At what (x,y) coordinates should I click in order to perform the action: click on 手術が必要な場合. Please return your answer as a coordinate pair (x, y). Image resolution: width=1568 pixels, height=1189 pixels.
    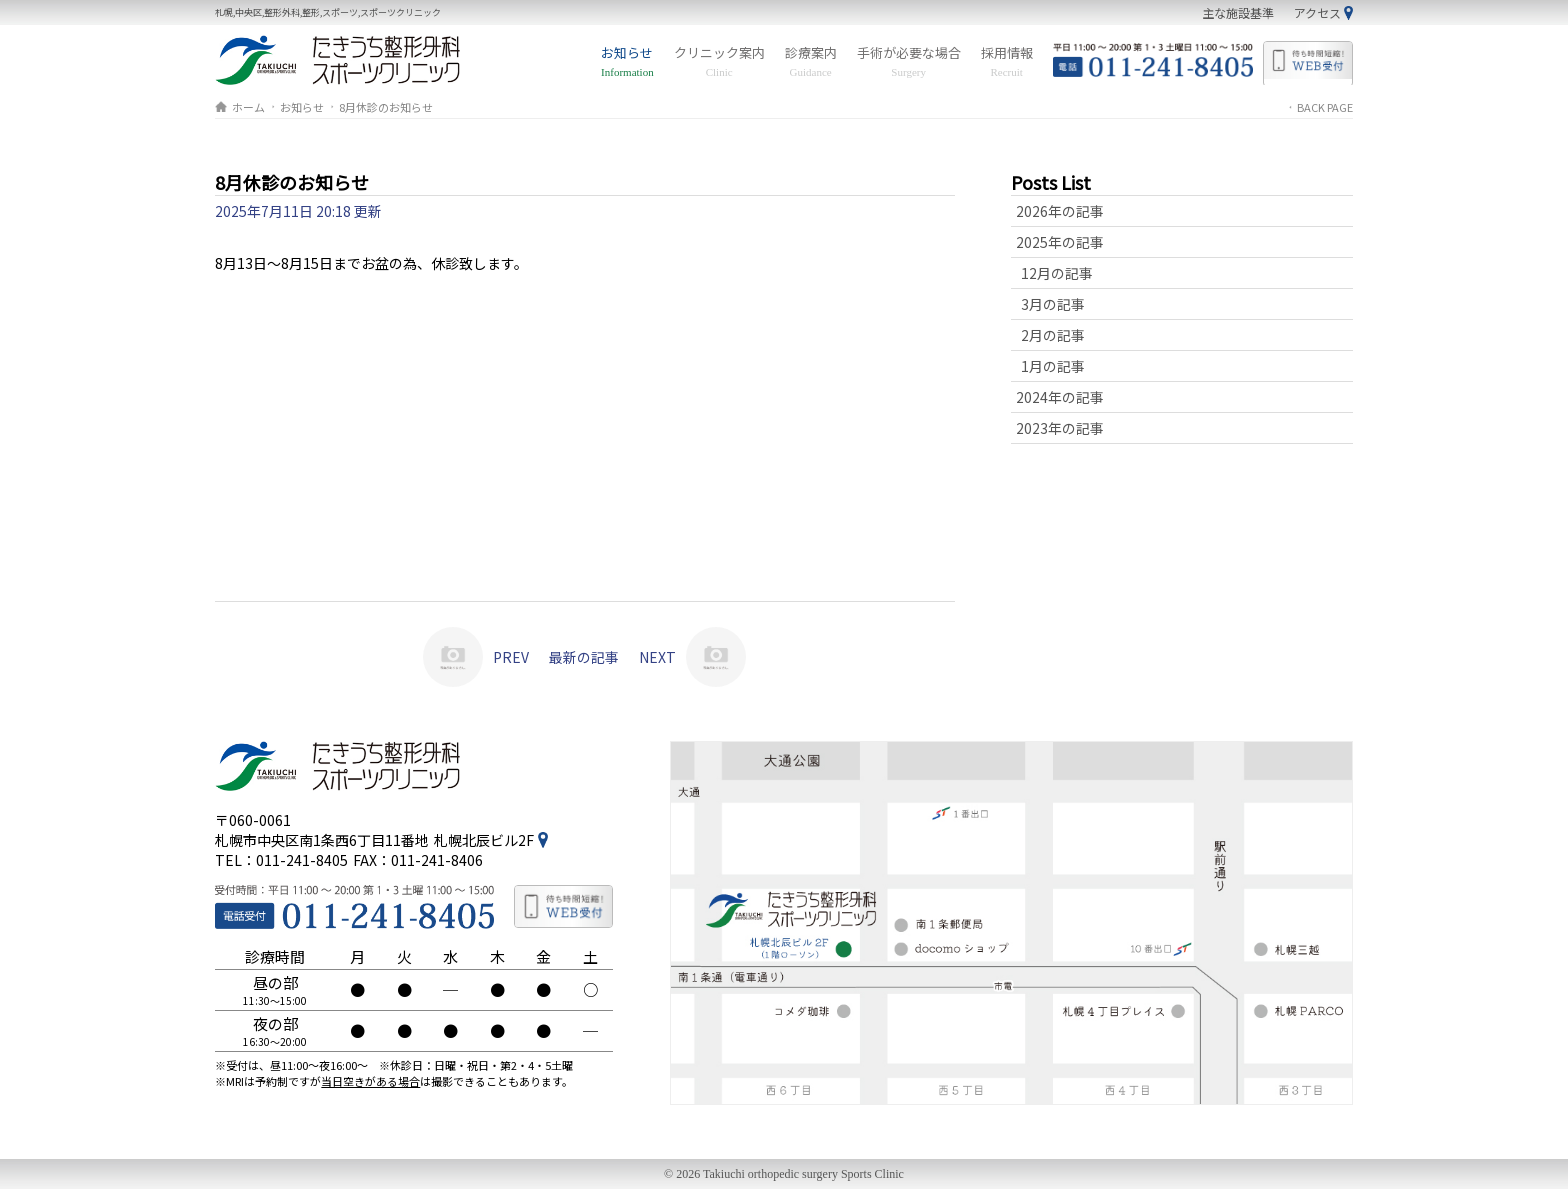
    Looking at the image, I should click on (909, 61).